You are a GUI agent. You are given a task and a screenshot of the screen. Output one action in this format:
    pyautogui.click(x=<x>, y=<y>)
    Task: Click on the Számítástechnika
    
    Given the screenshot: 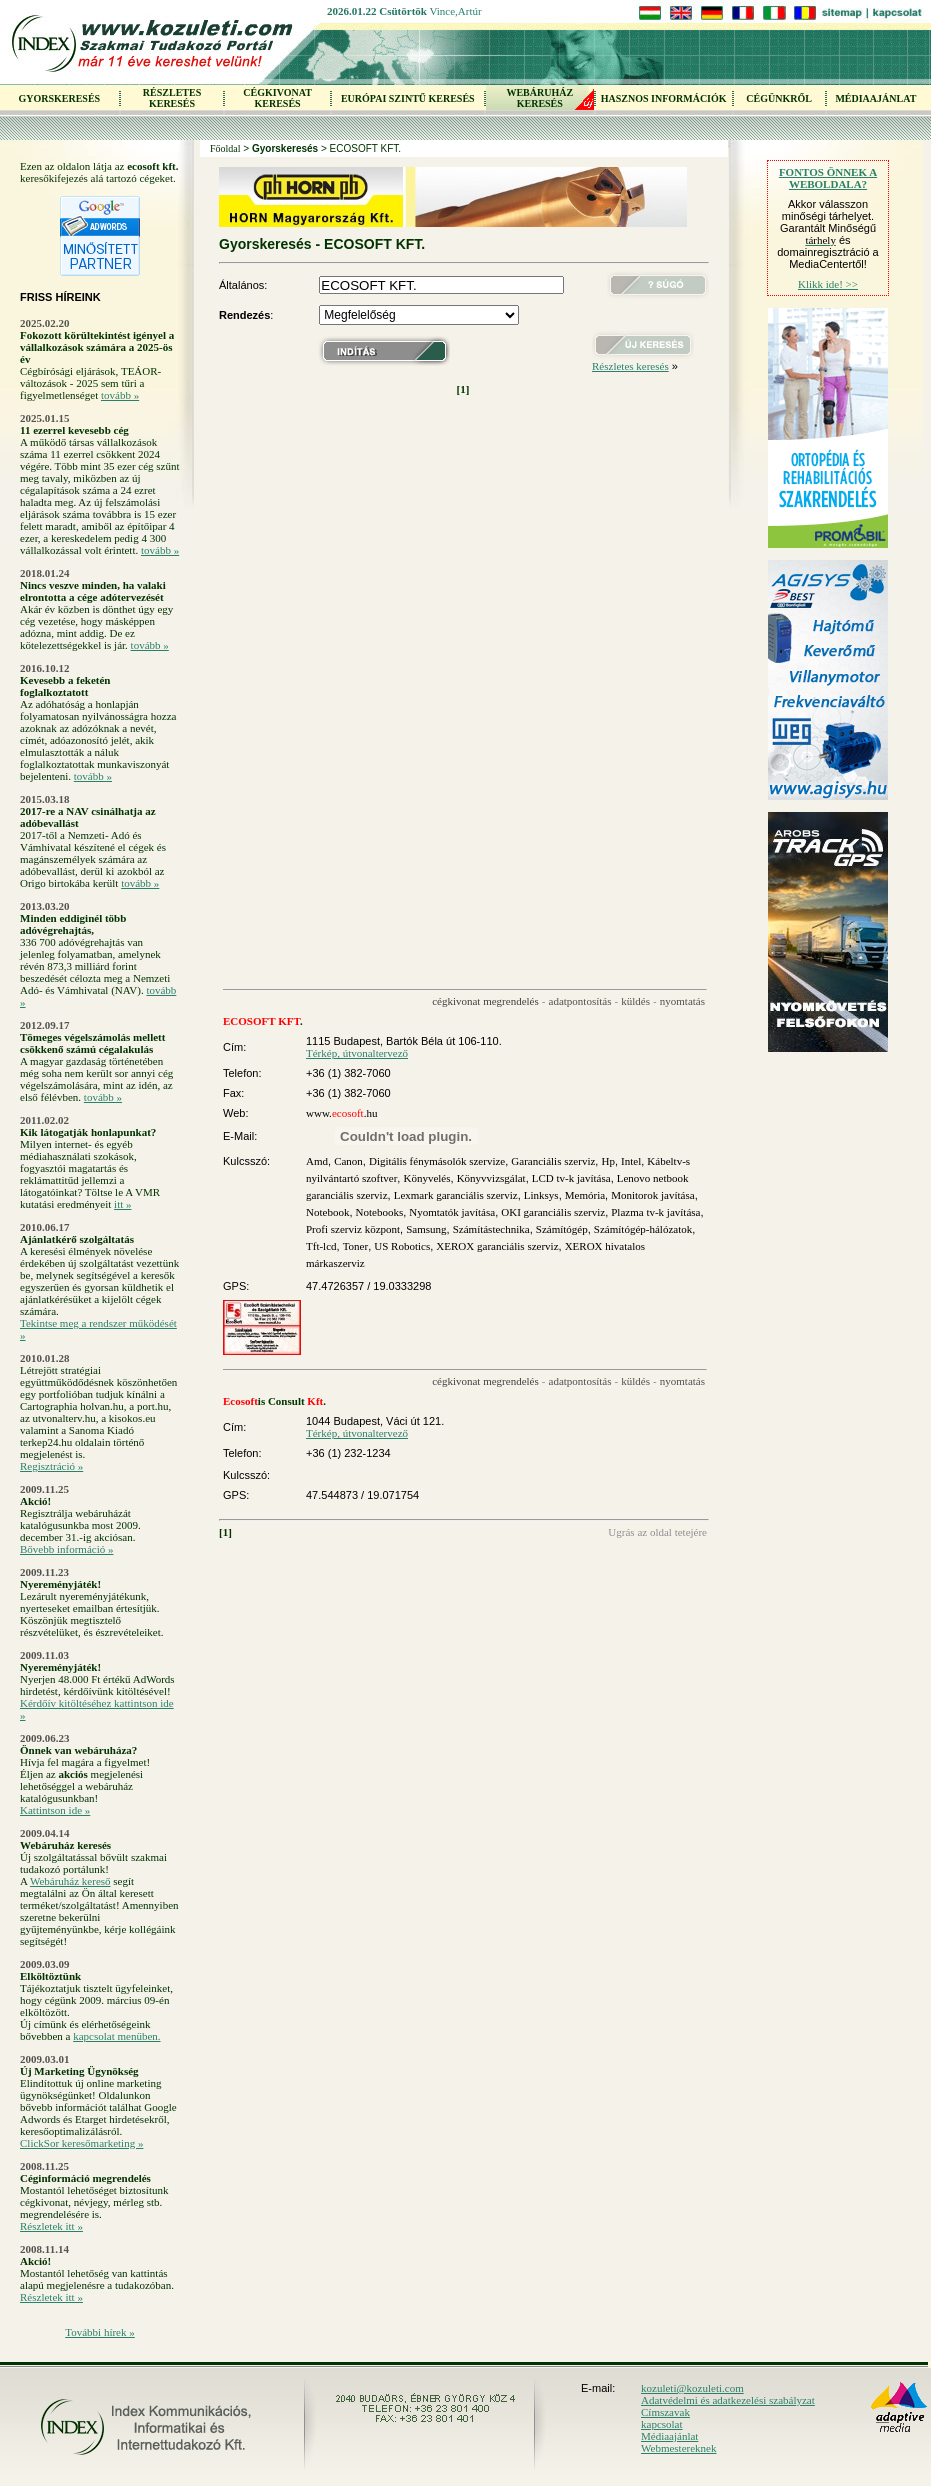 What is the action you would take?
    pyautogui.click(x=491, y=1229)
    